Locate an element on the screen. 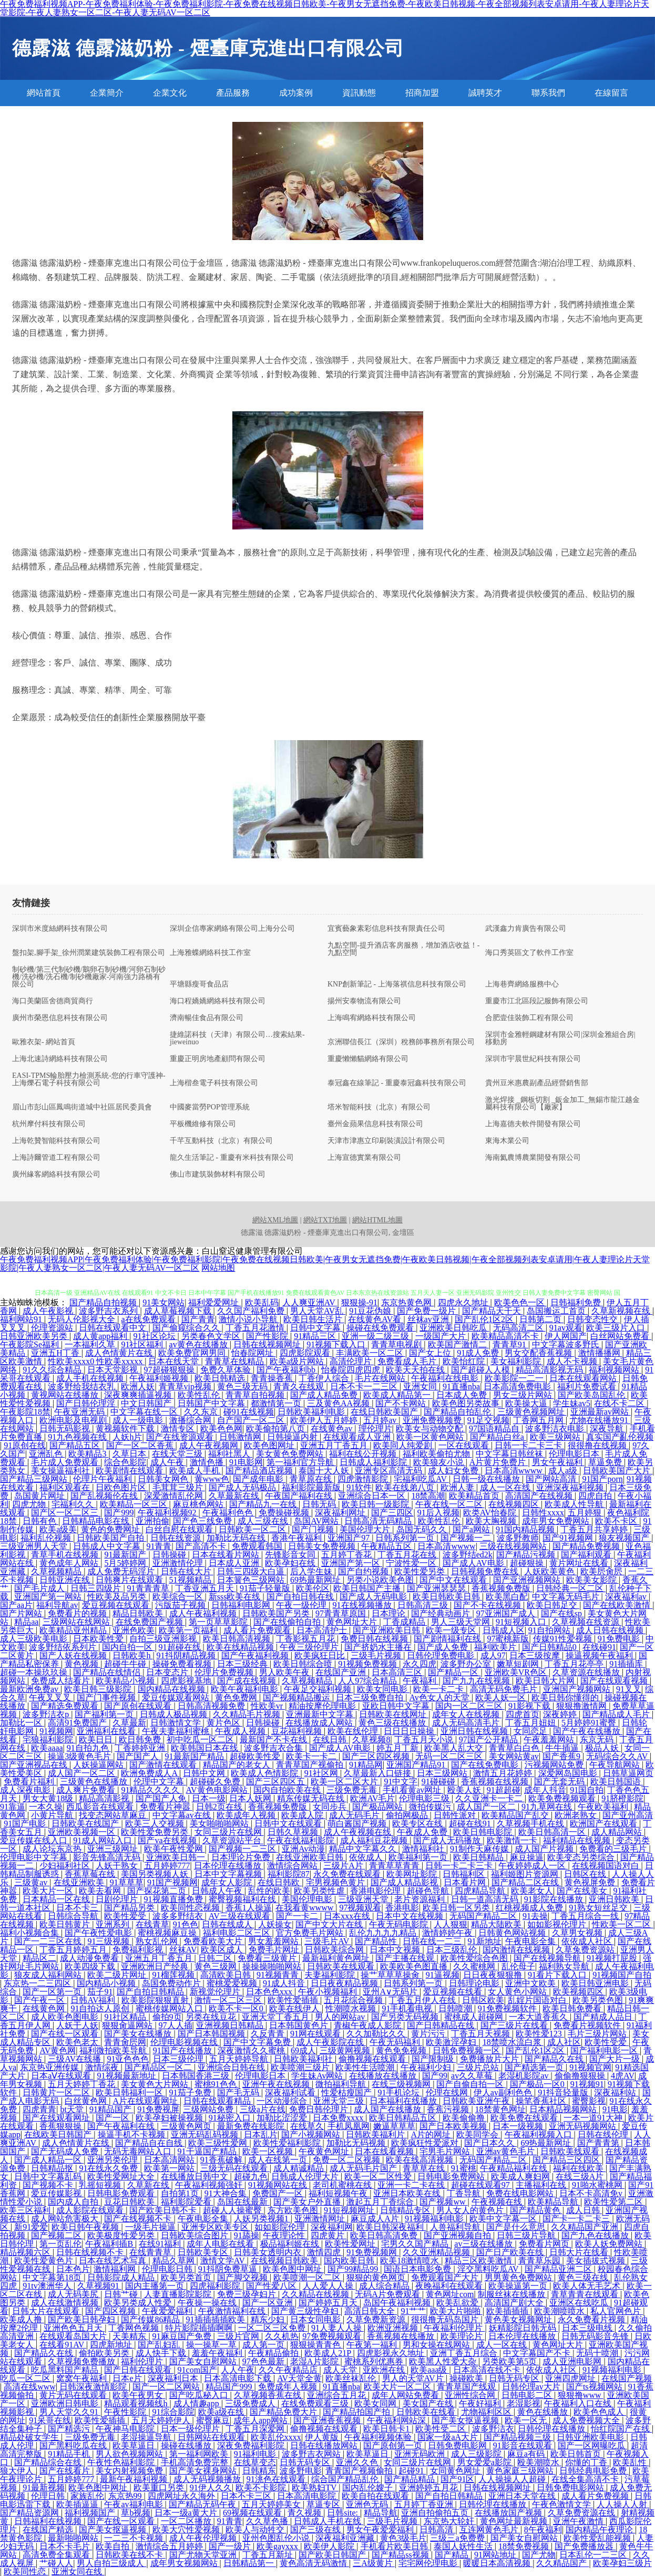 The width and height of the screenshot is (655, 2576). 无码综合久久AV is located at coordinates (618, 1756).